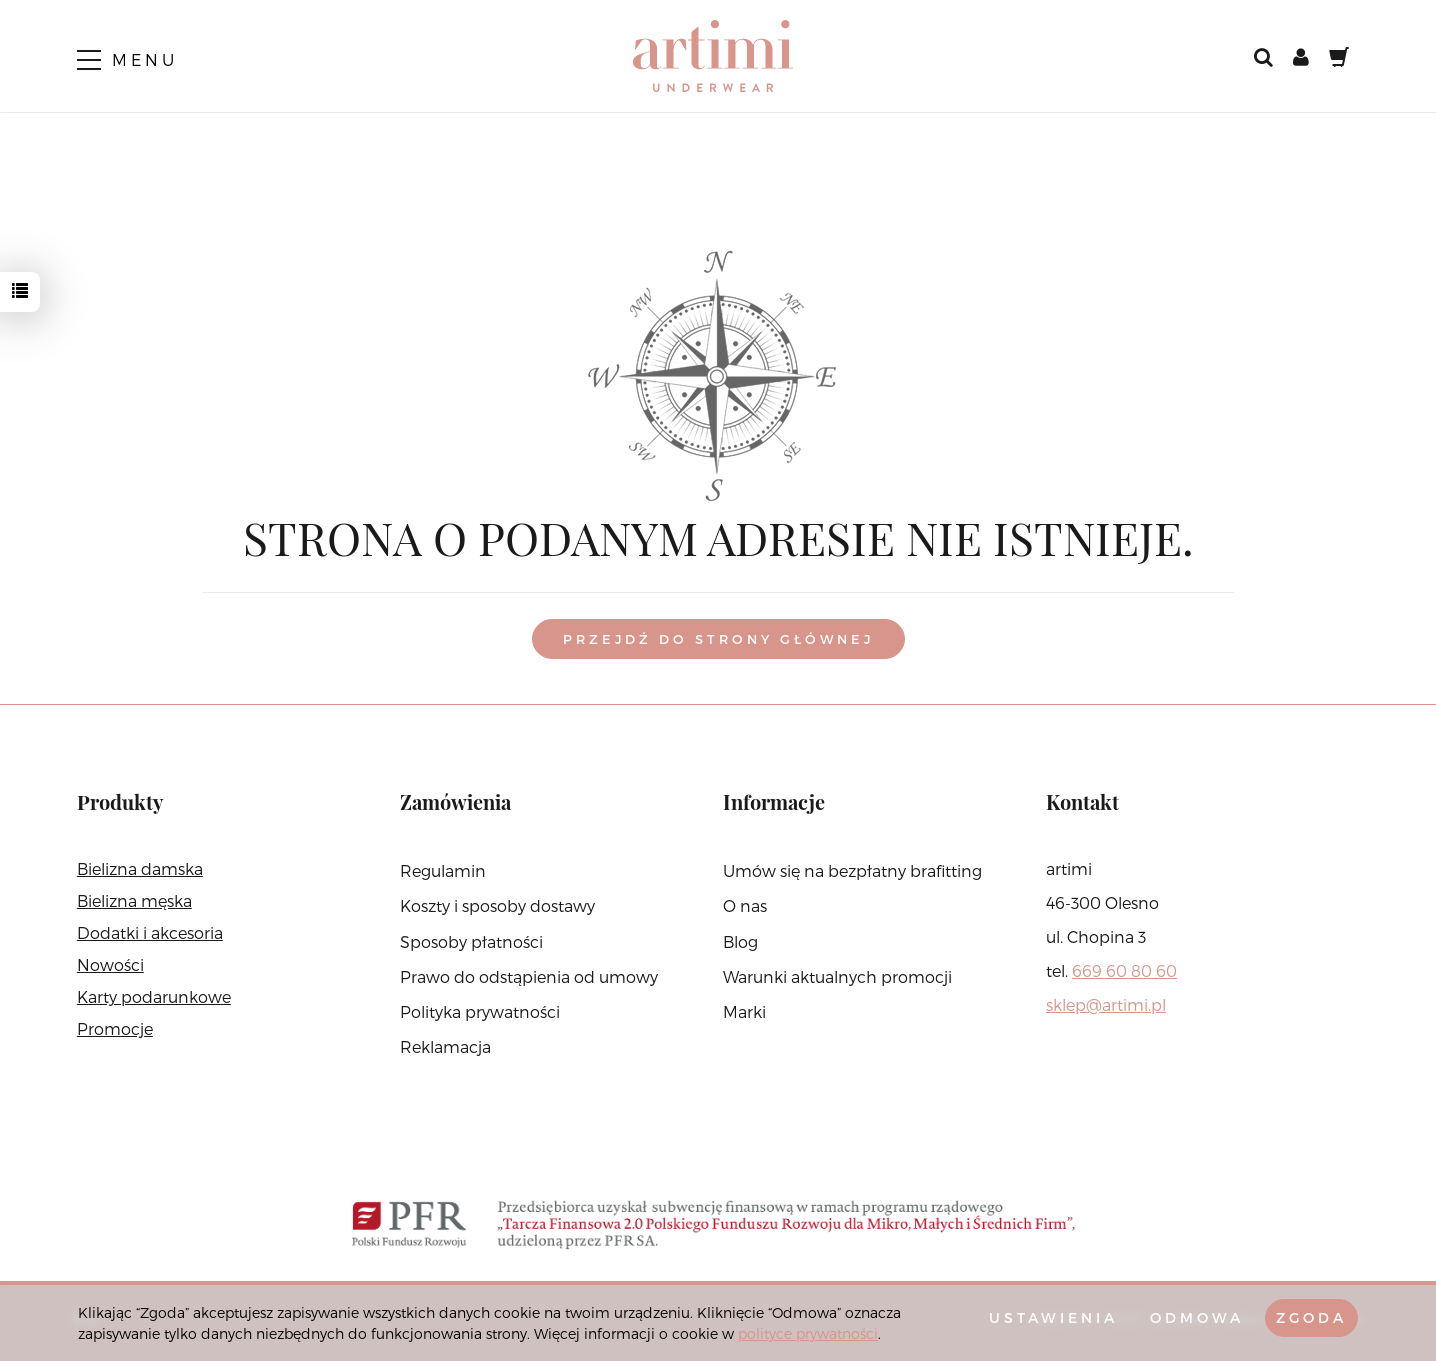  Describe the element at coordinates (1311, 1317) in the screenshot. I see `Zgoda` at that location.